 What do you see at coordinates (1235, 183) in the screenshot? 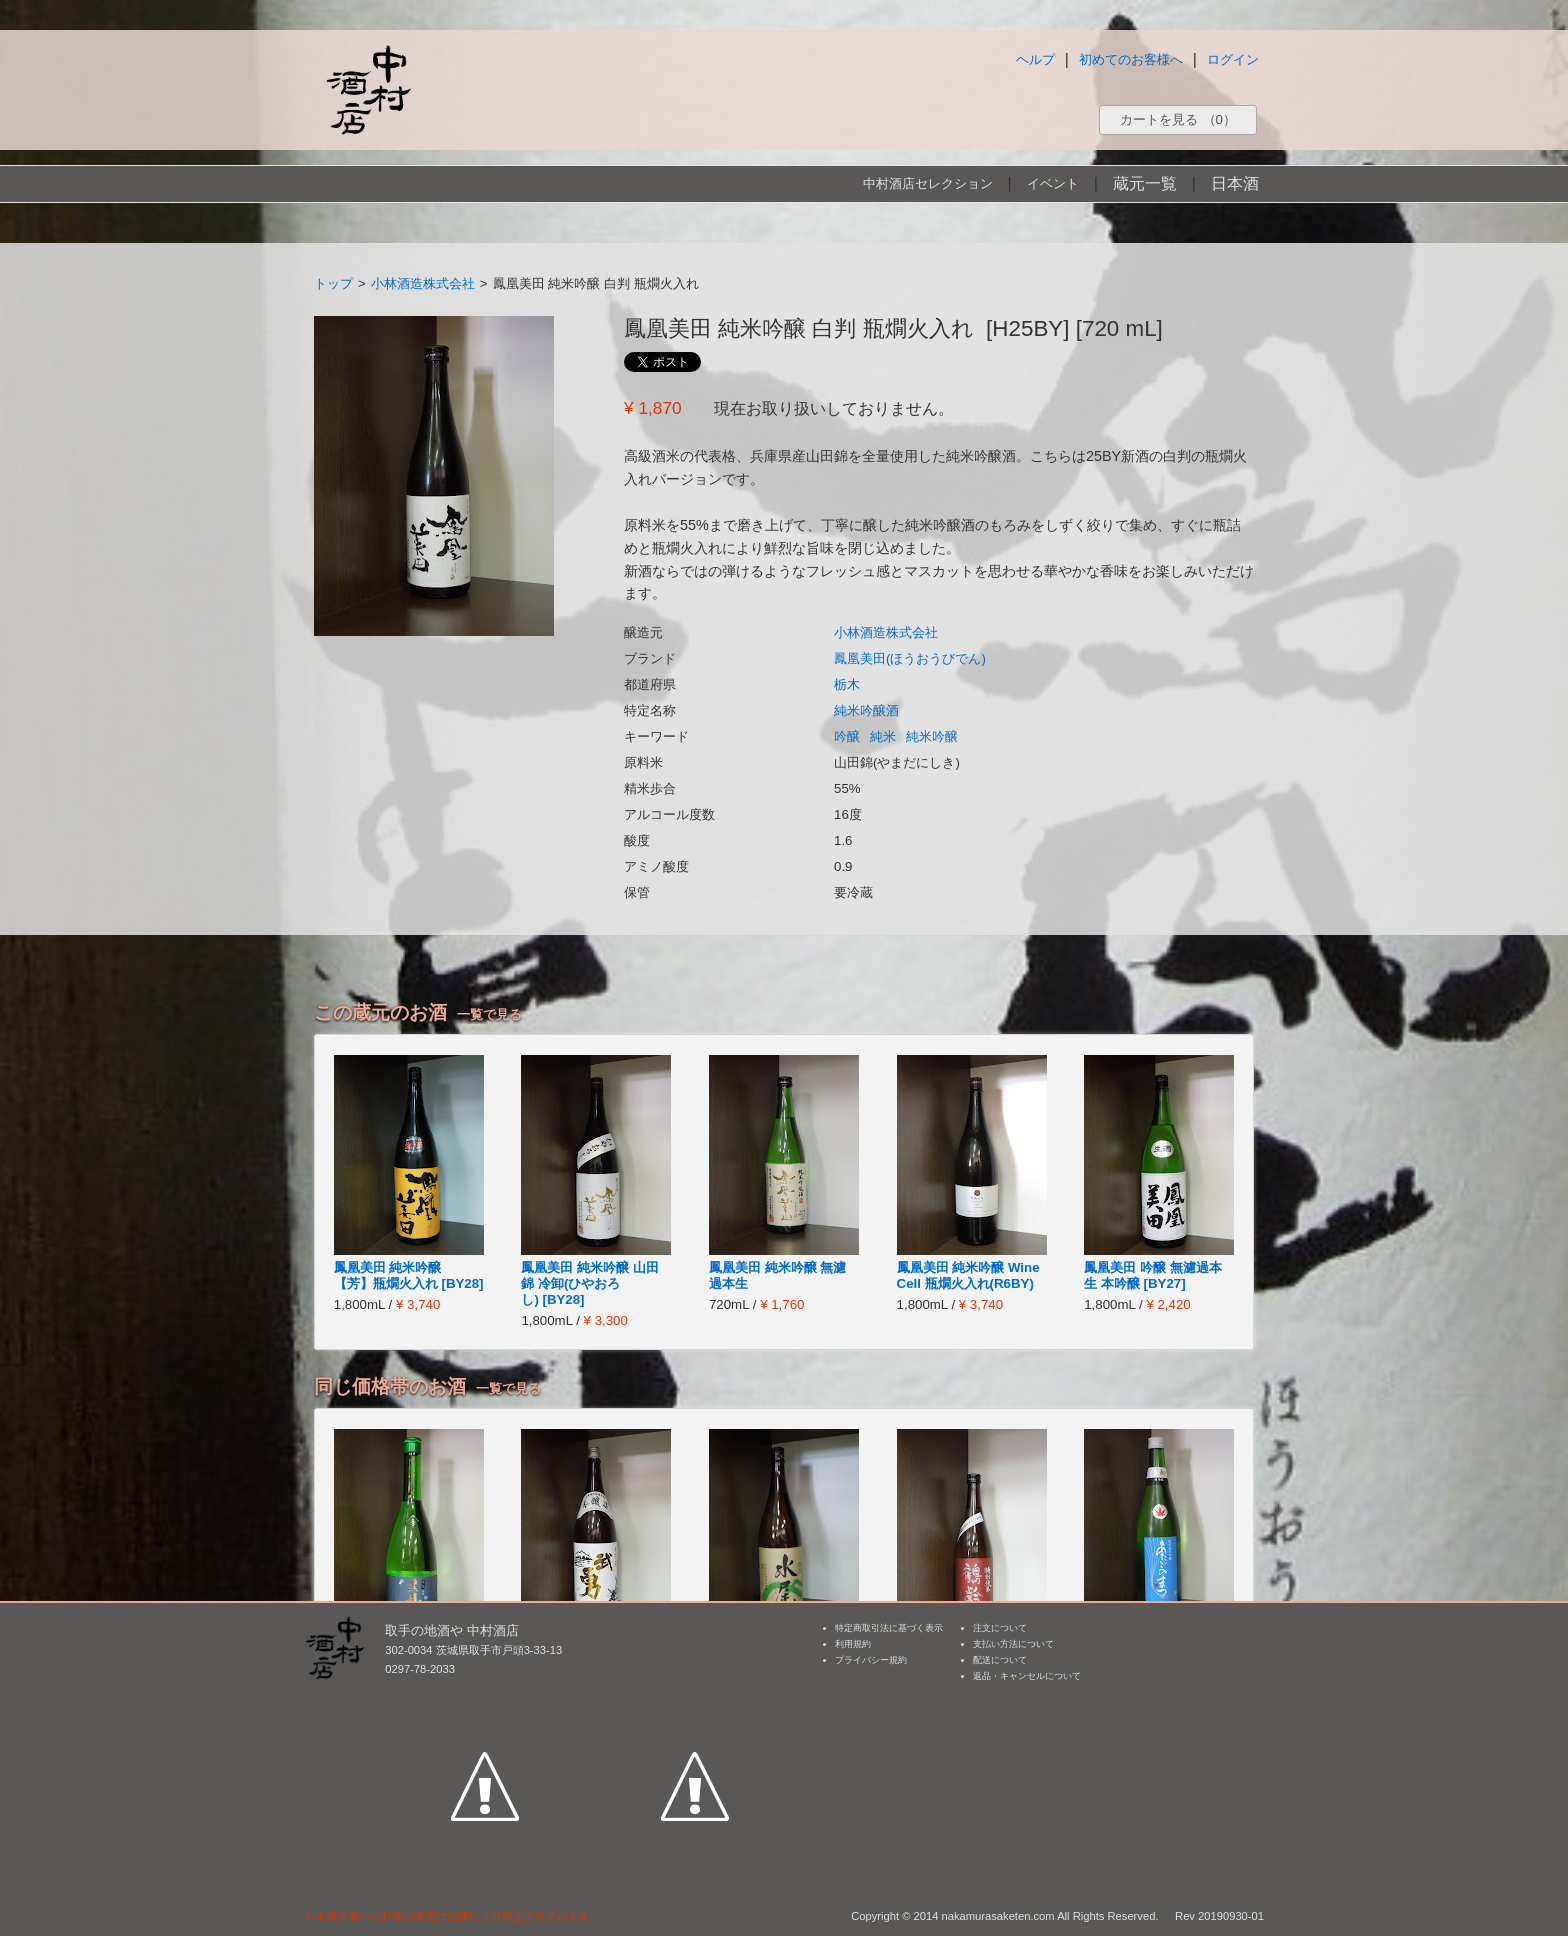
I see `日本酒` at bounding box center [1235, 183].